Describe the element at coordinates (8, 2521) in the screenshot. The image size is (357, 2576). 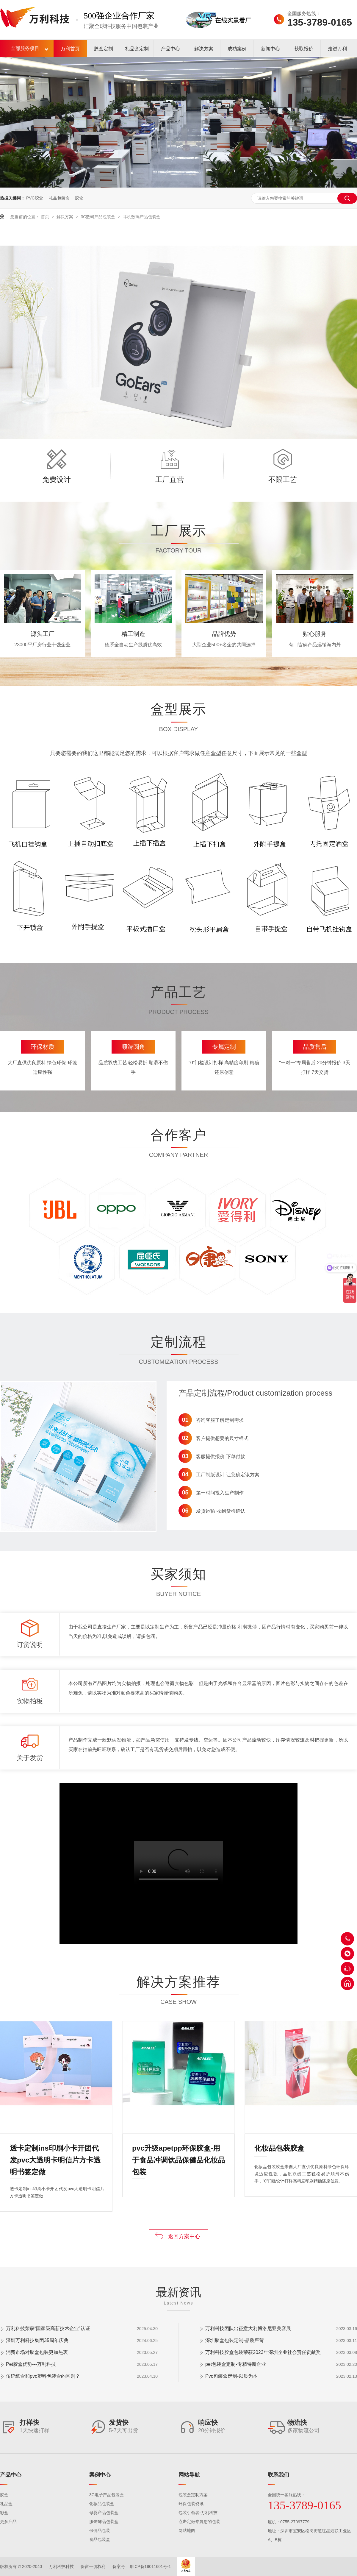
I see `更多产品` at that location.